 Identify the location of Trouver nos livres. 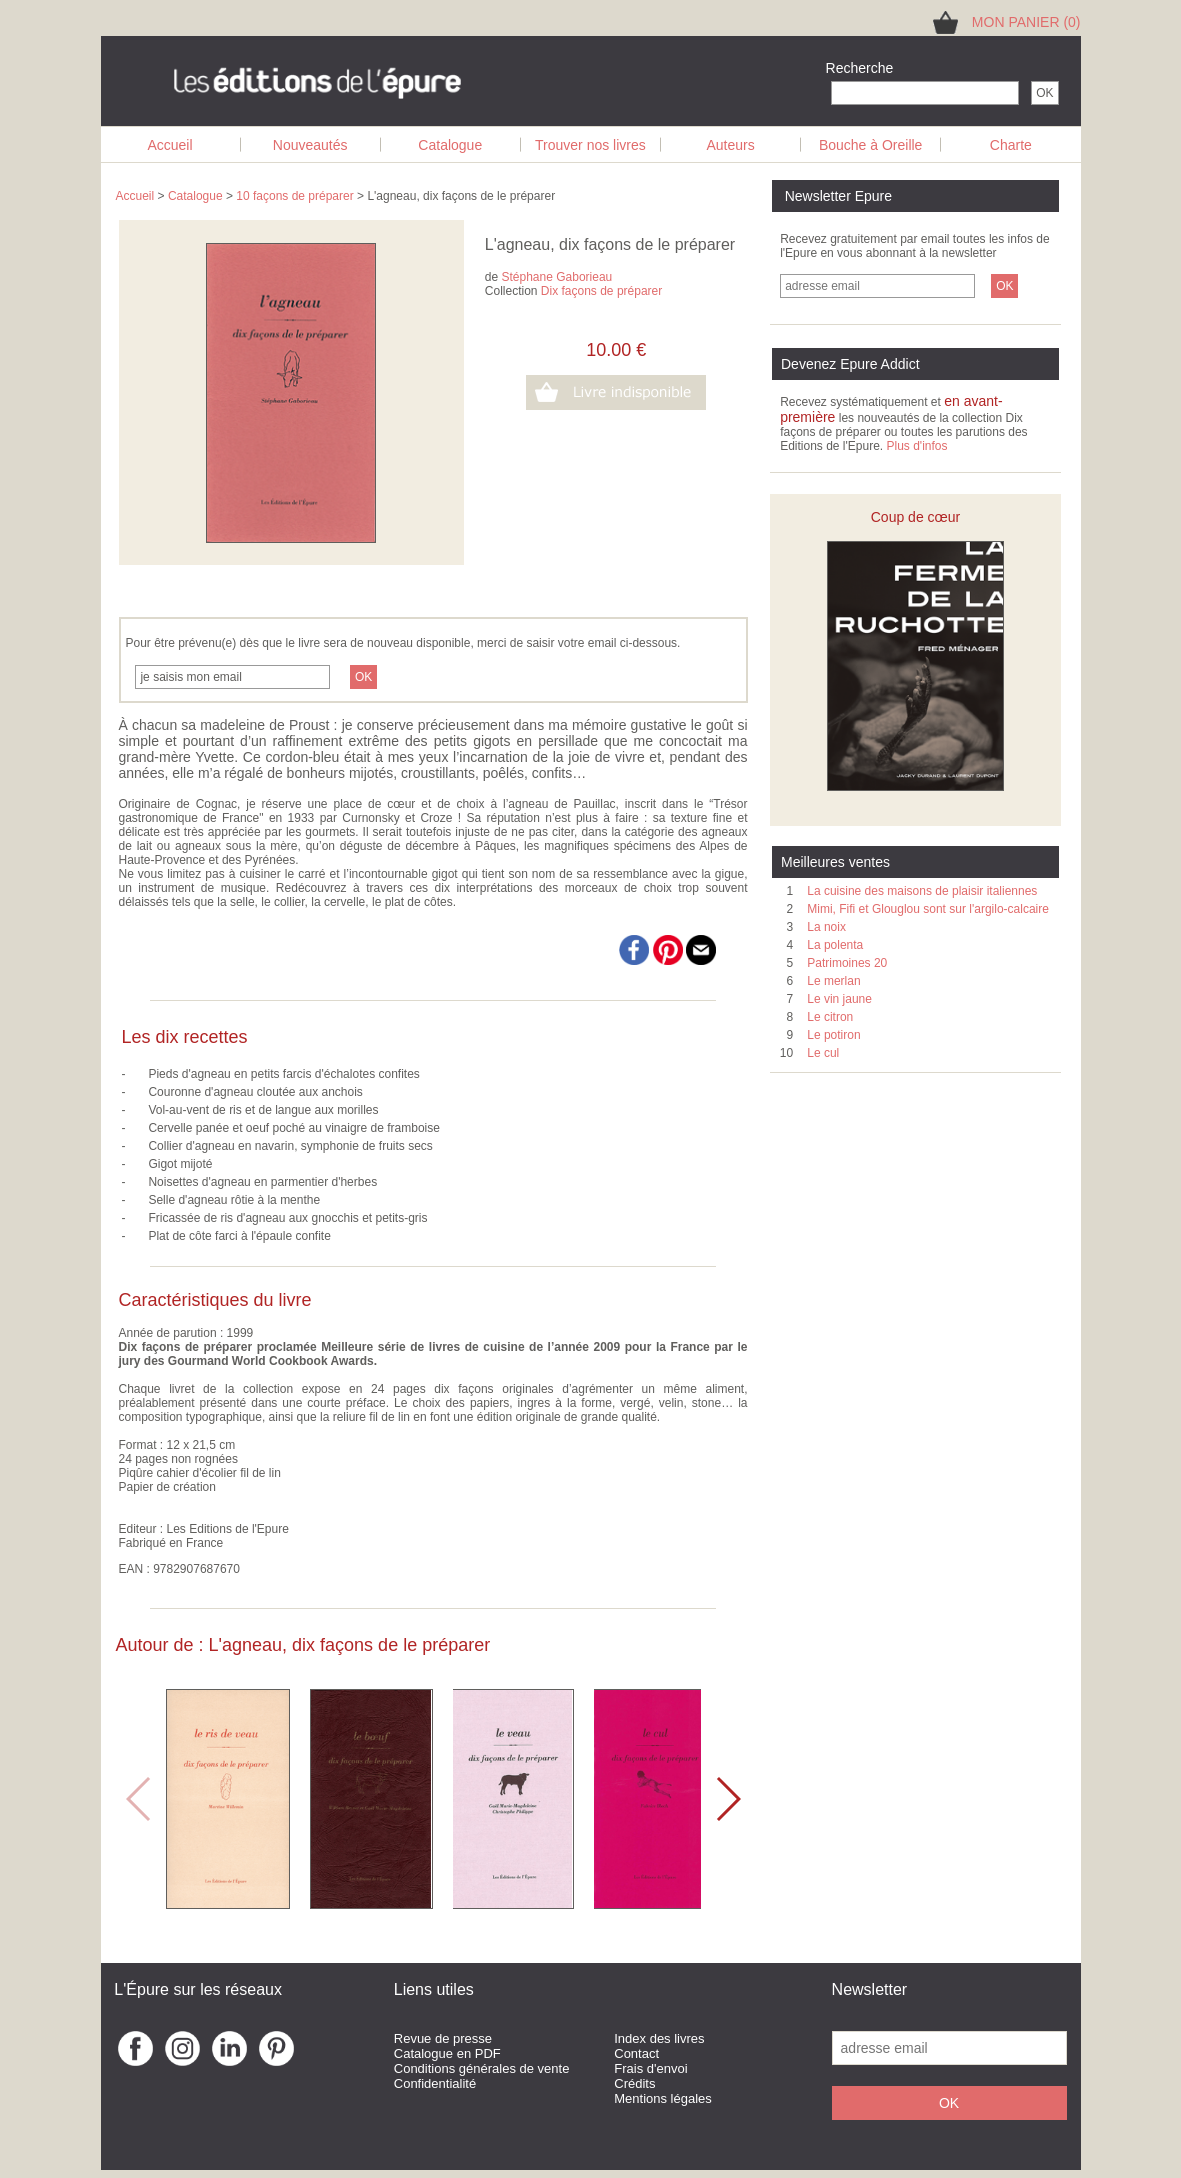
(590, 145).